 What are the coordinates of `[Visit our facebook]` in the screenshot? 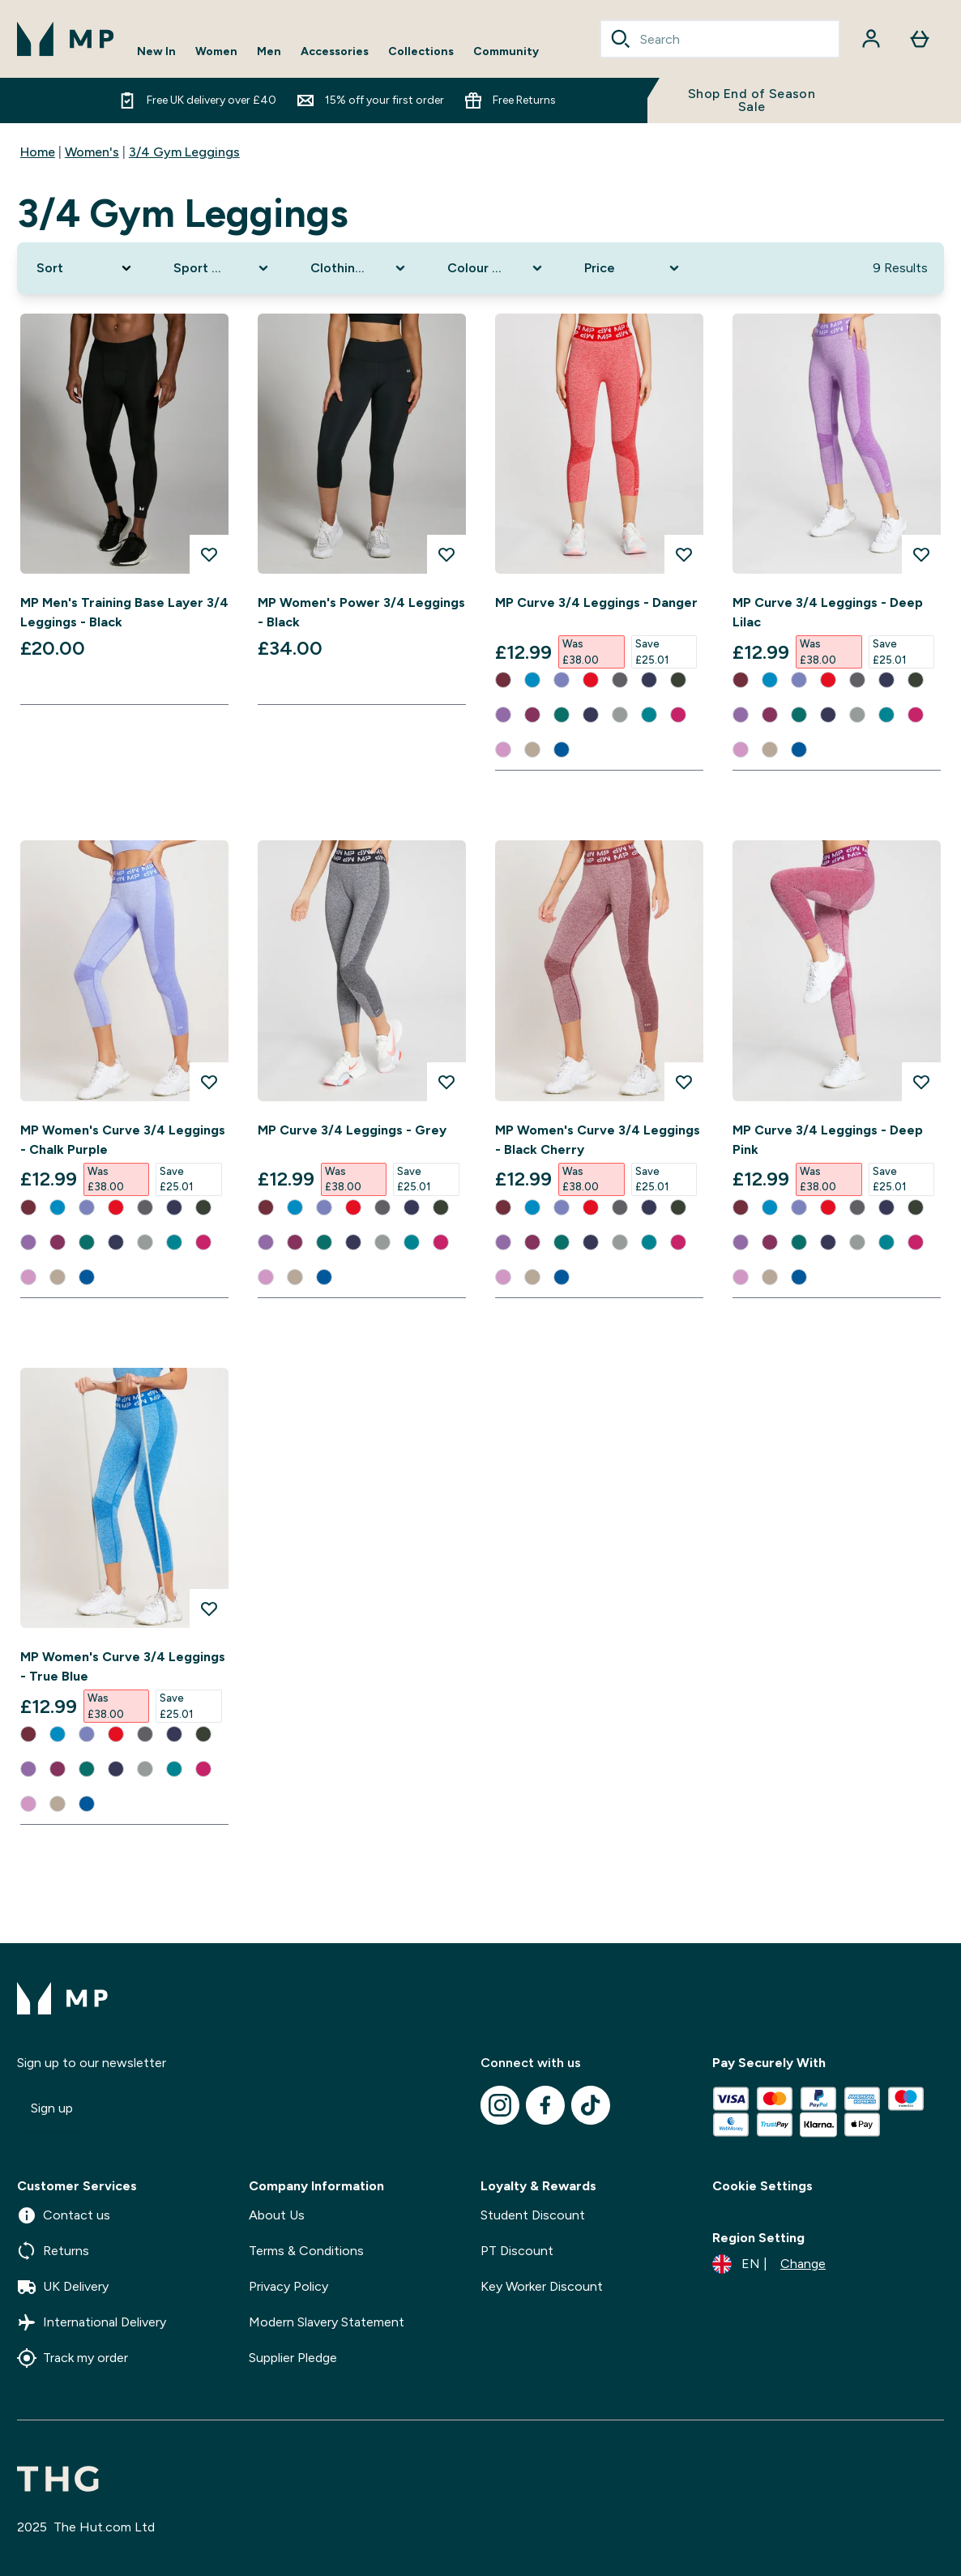 It's located at (545, 2105).